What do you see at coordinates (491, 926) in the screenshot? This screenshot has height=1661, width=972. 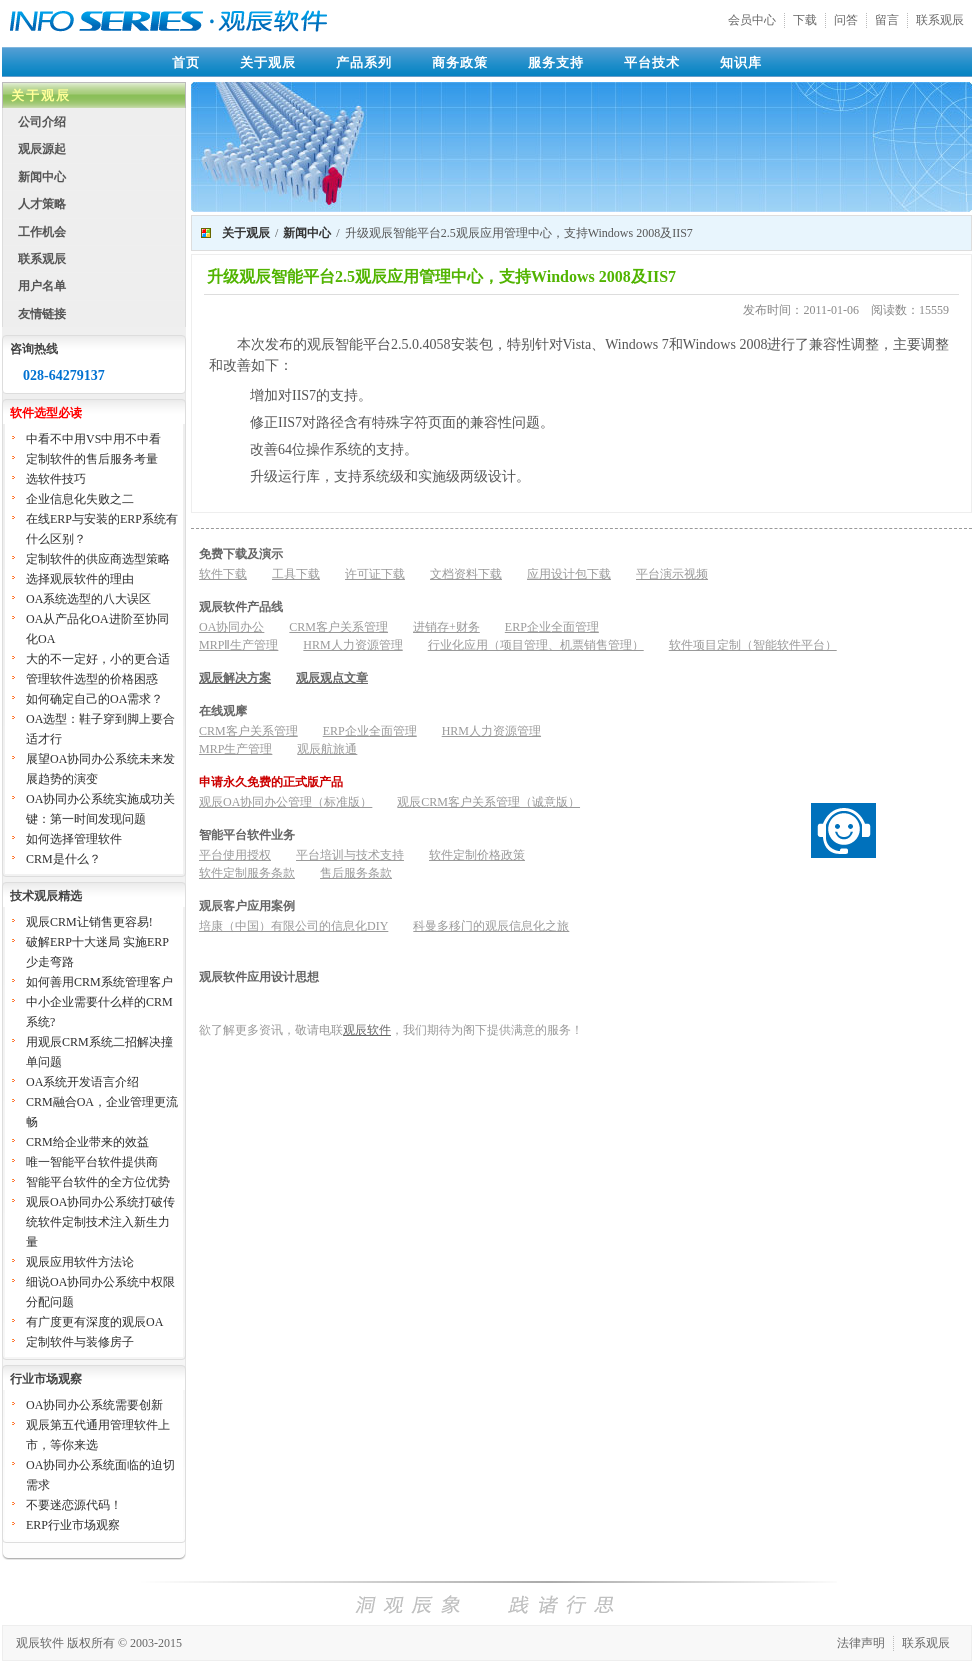 I see `科曼多移门的观辰信息化之旅` at bounding box center [491, 926].